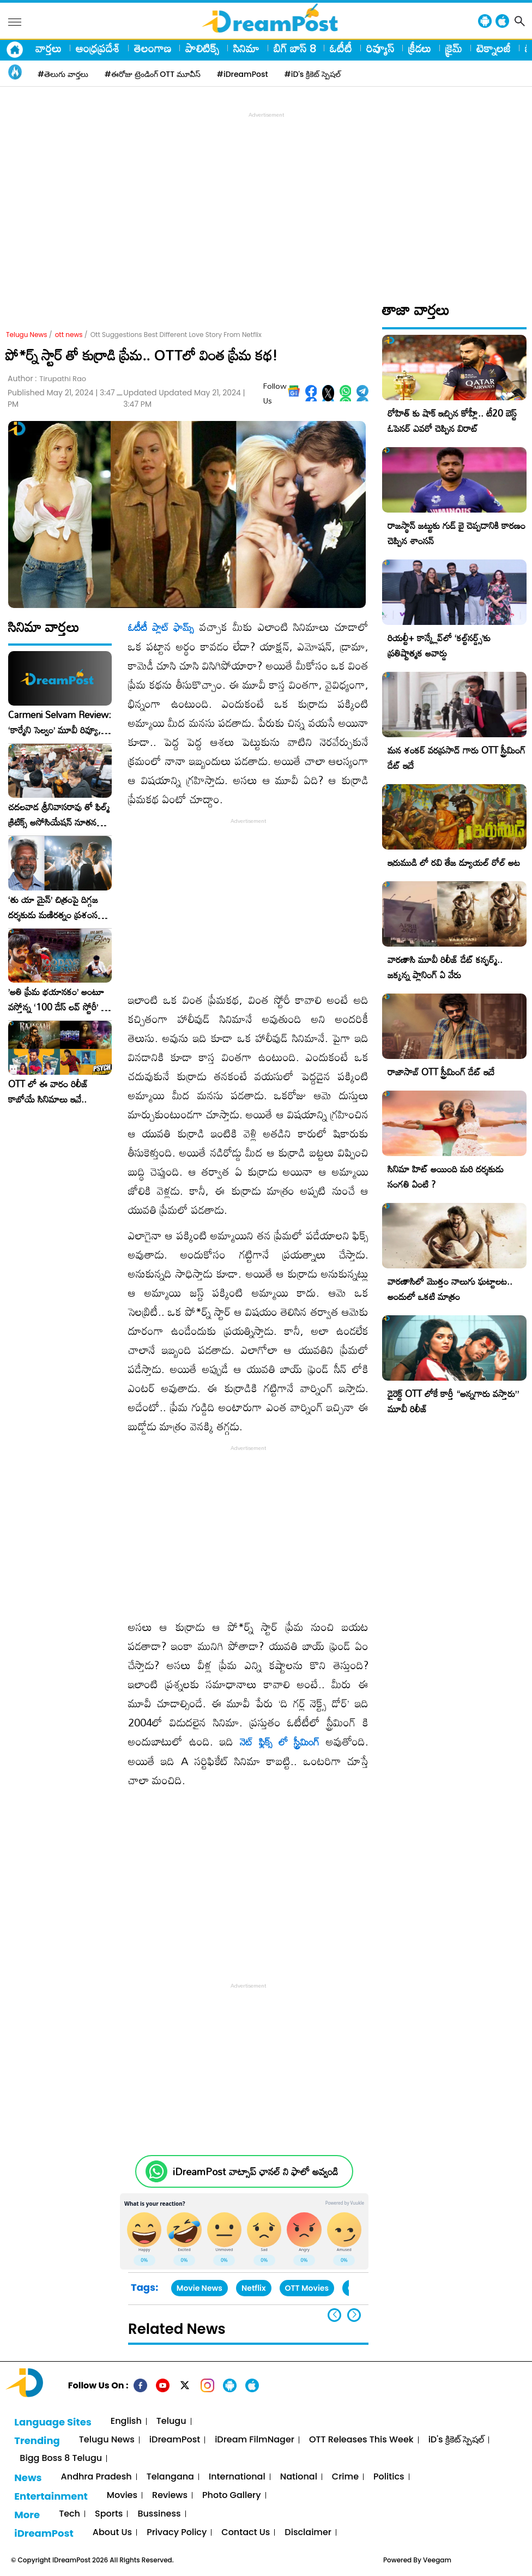  Describe the element at coordinates (126, 2421) in the screenshot. I see `English` at that location.